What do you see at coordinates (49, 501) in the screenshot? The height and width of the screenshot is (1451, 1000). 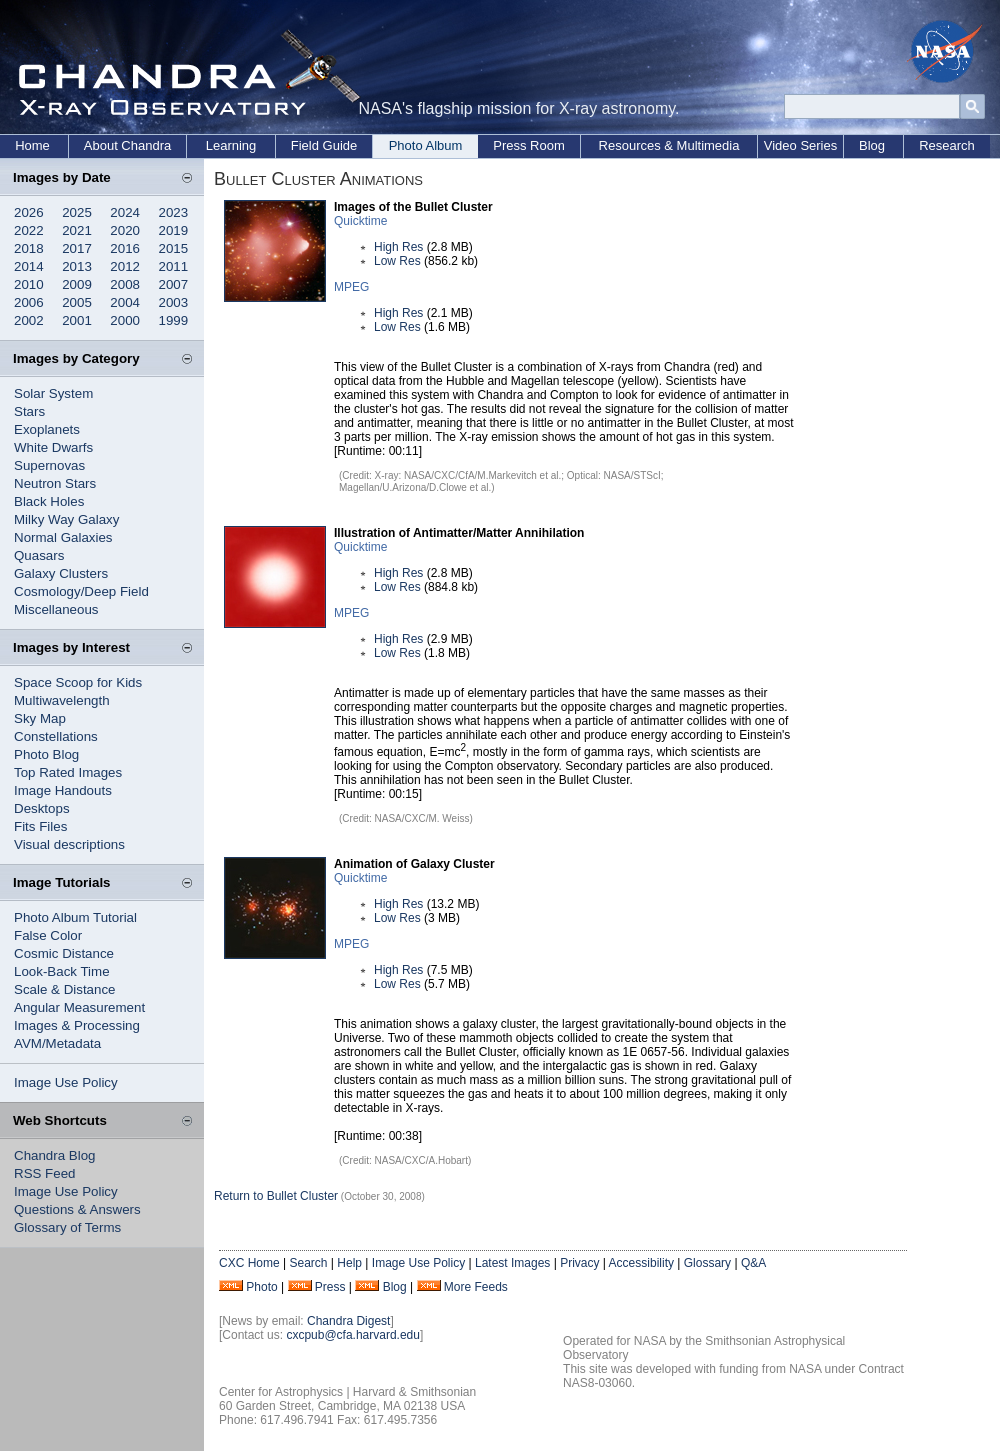 I see `Black Holes` at bounding box center [49, 501].